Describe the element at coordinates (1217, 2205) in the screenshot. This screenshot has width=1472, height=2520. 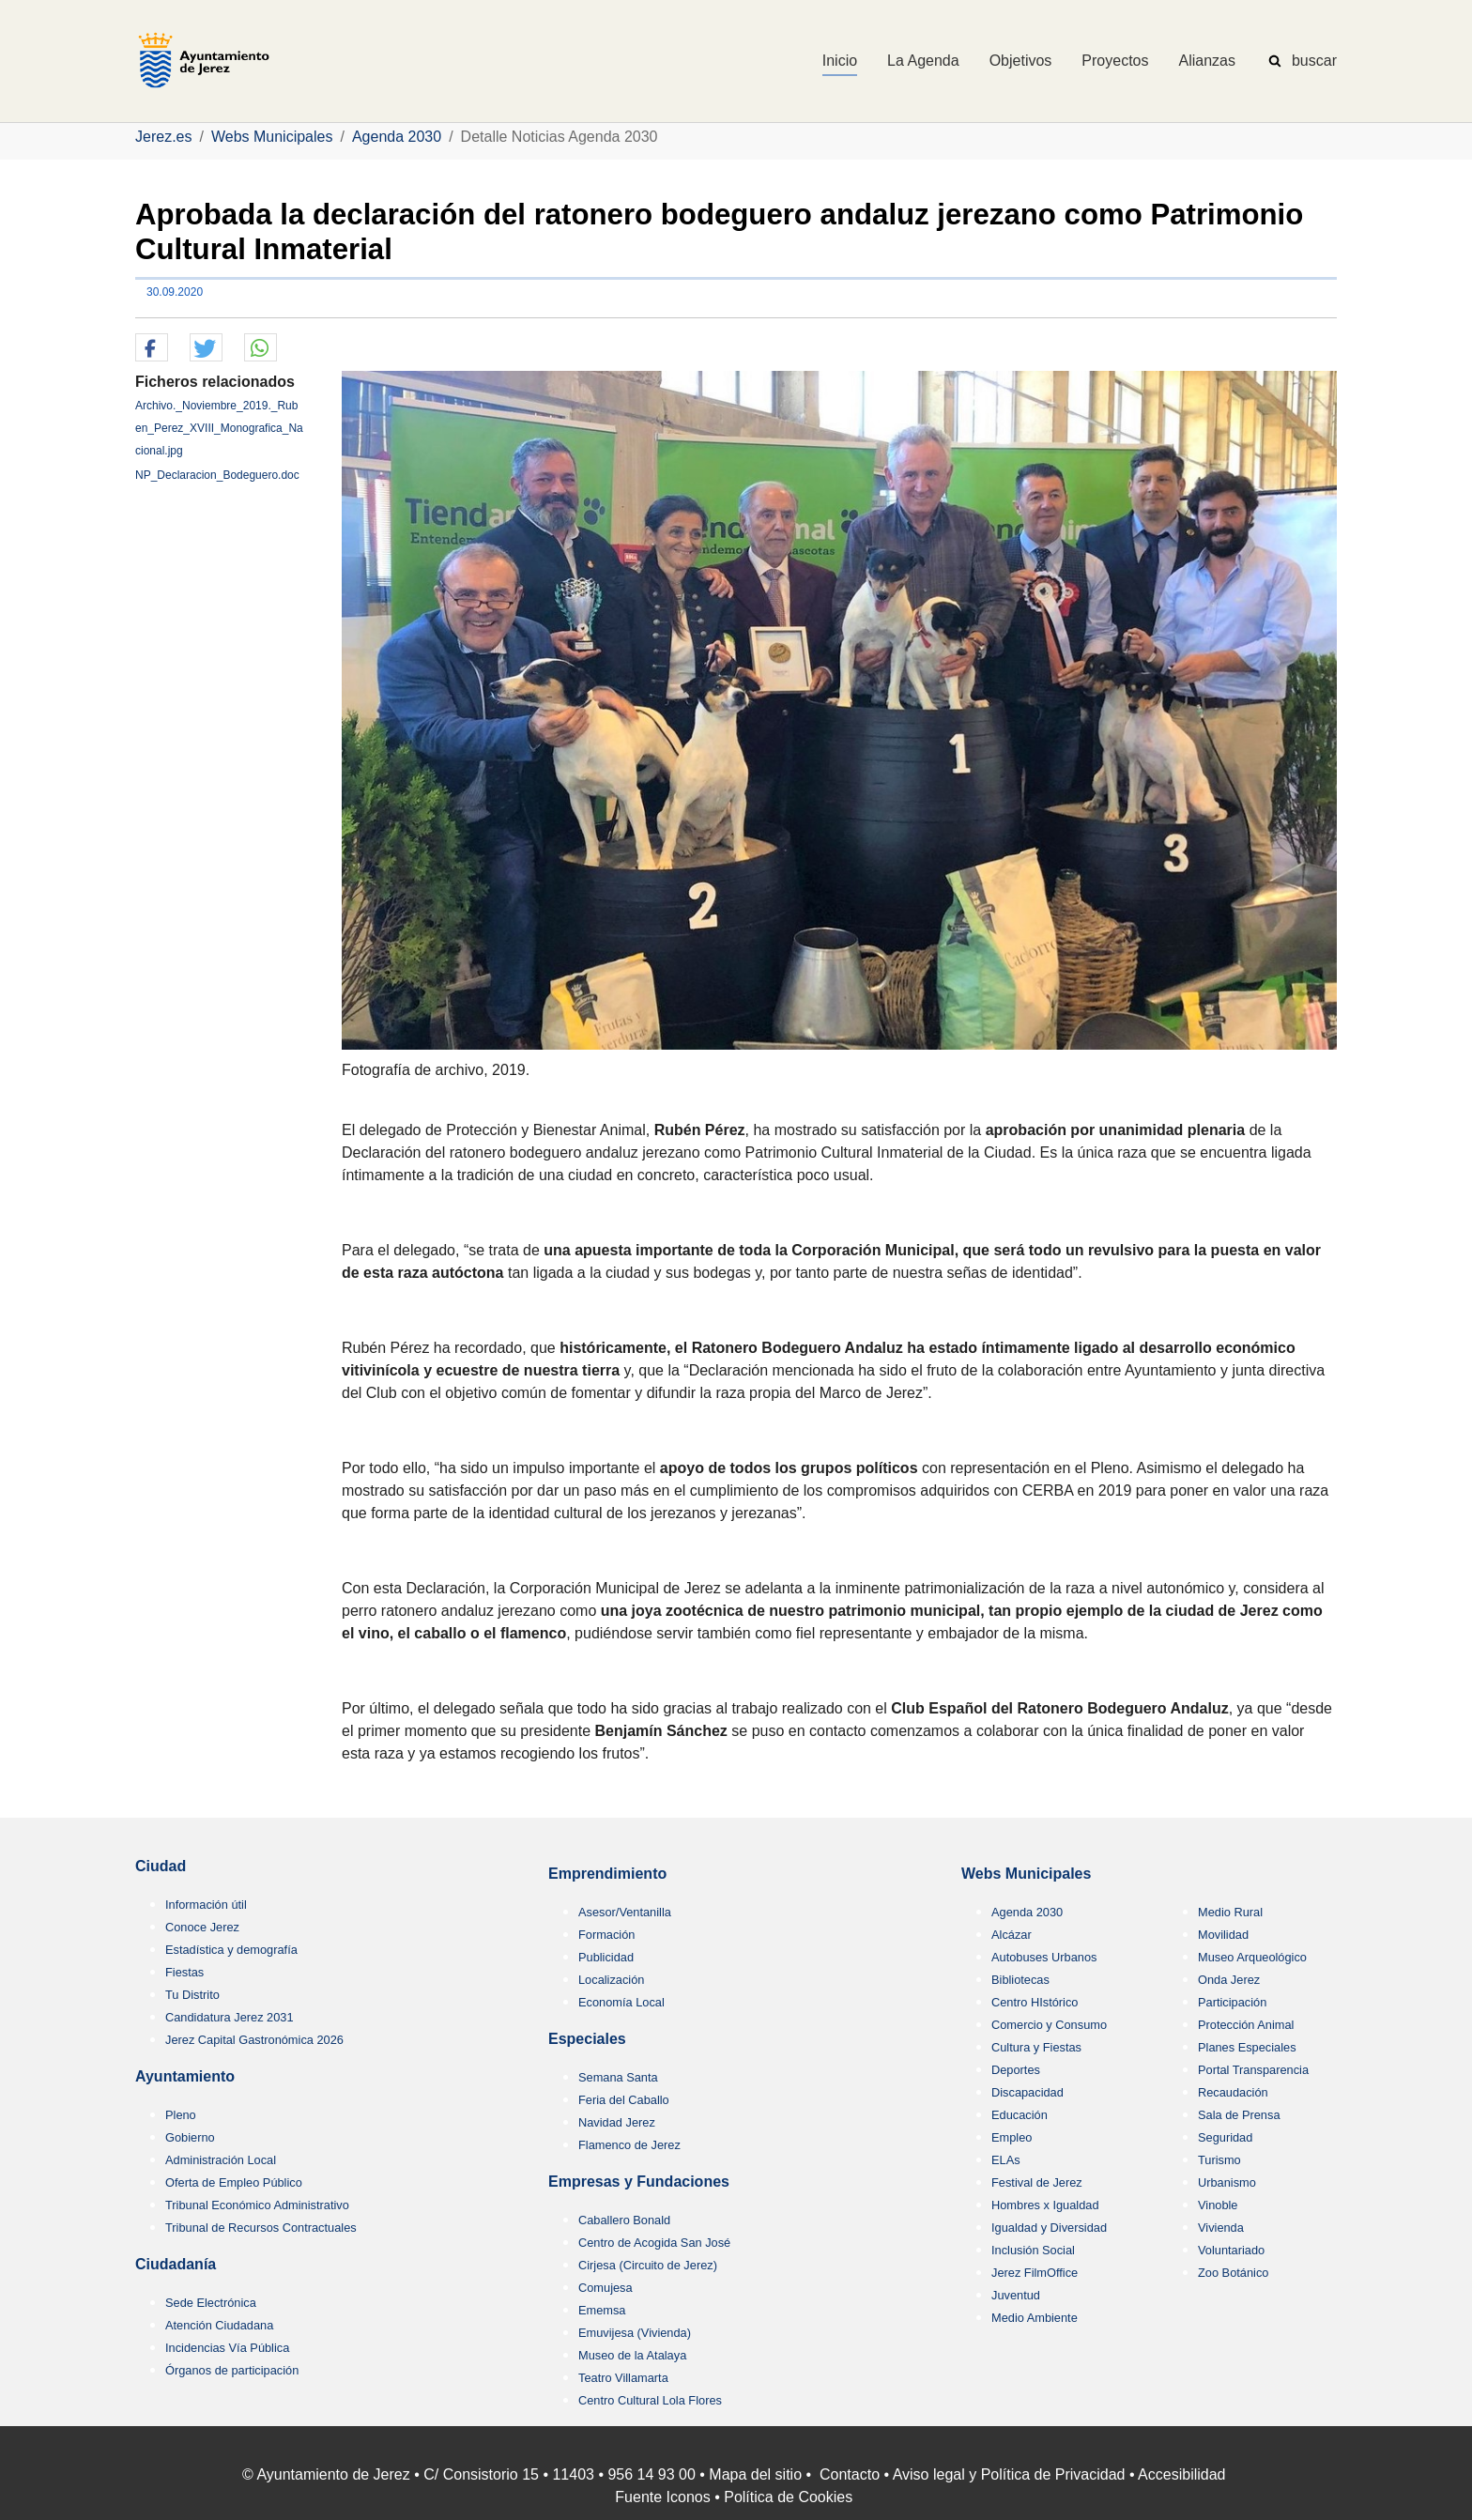
I see `Vinoble` at that location.